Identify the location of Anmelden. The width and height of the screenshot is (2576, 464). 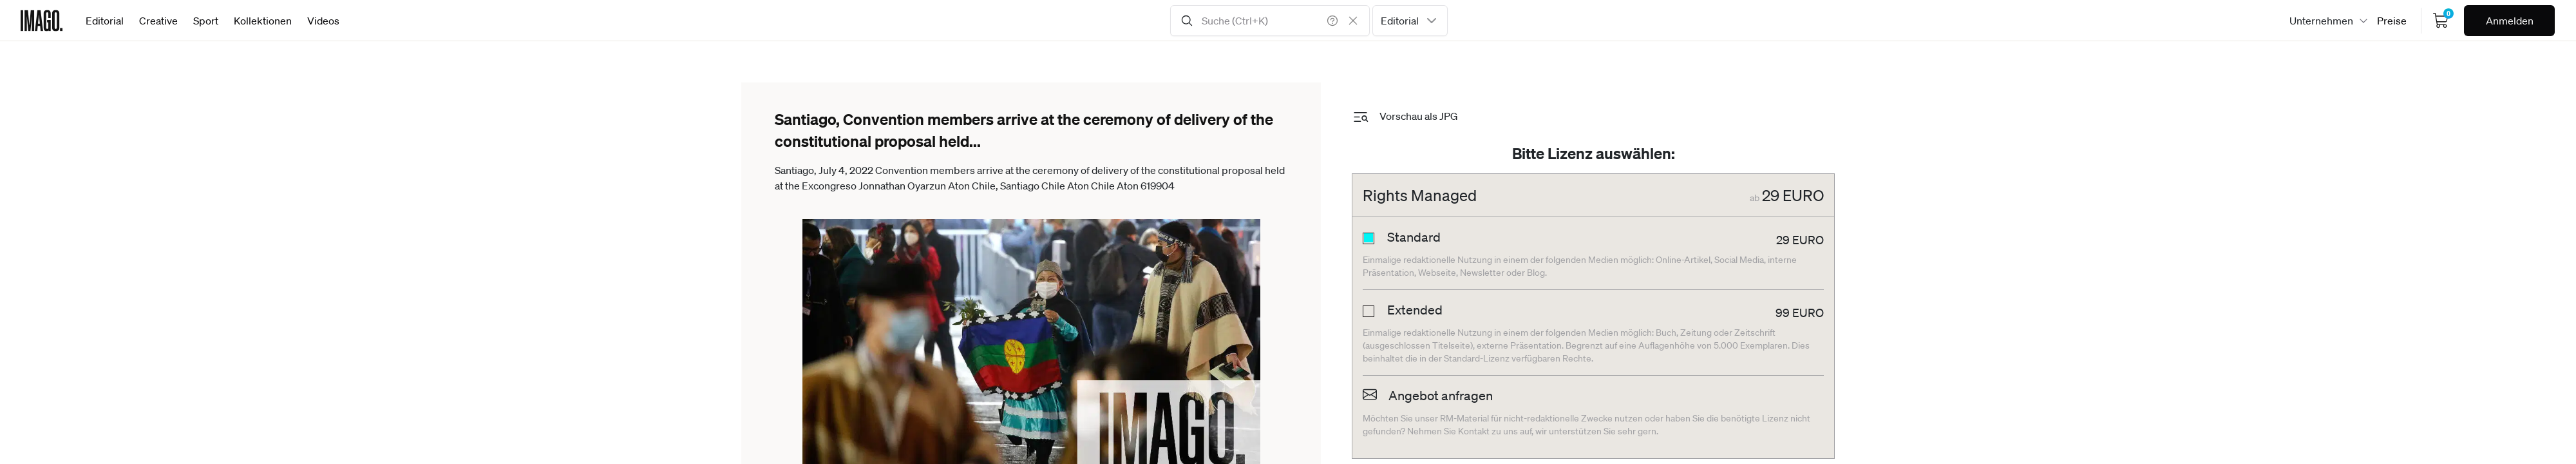
(2509, 20).